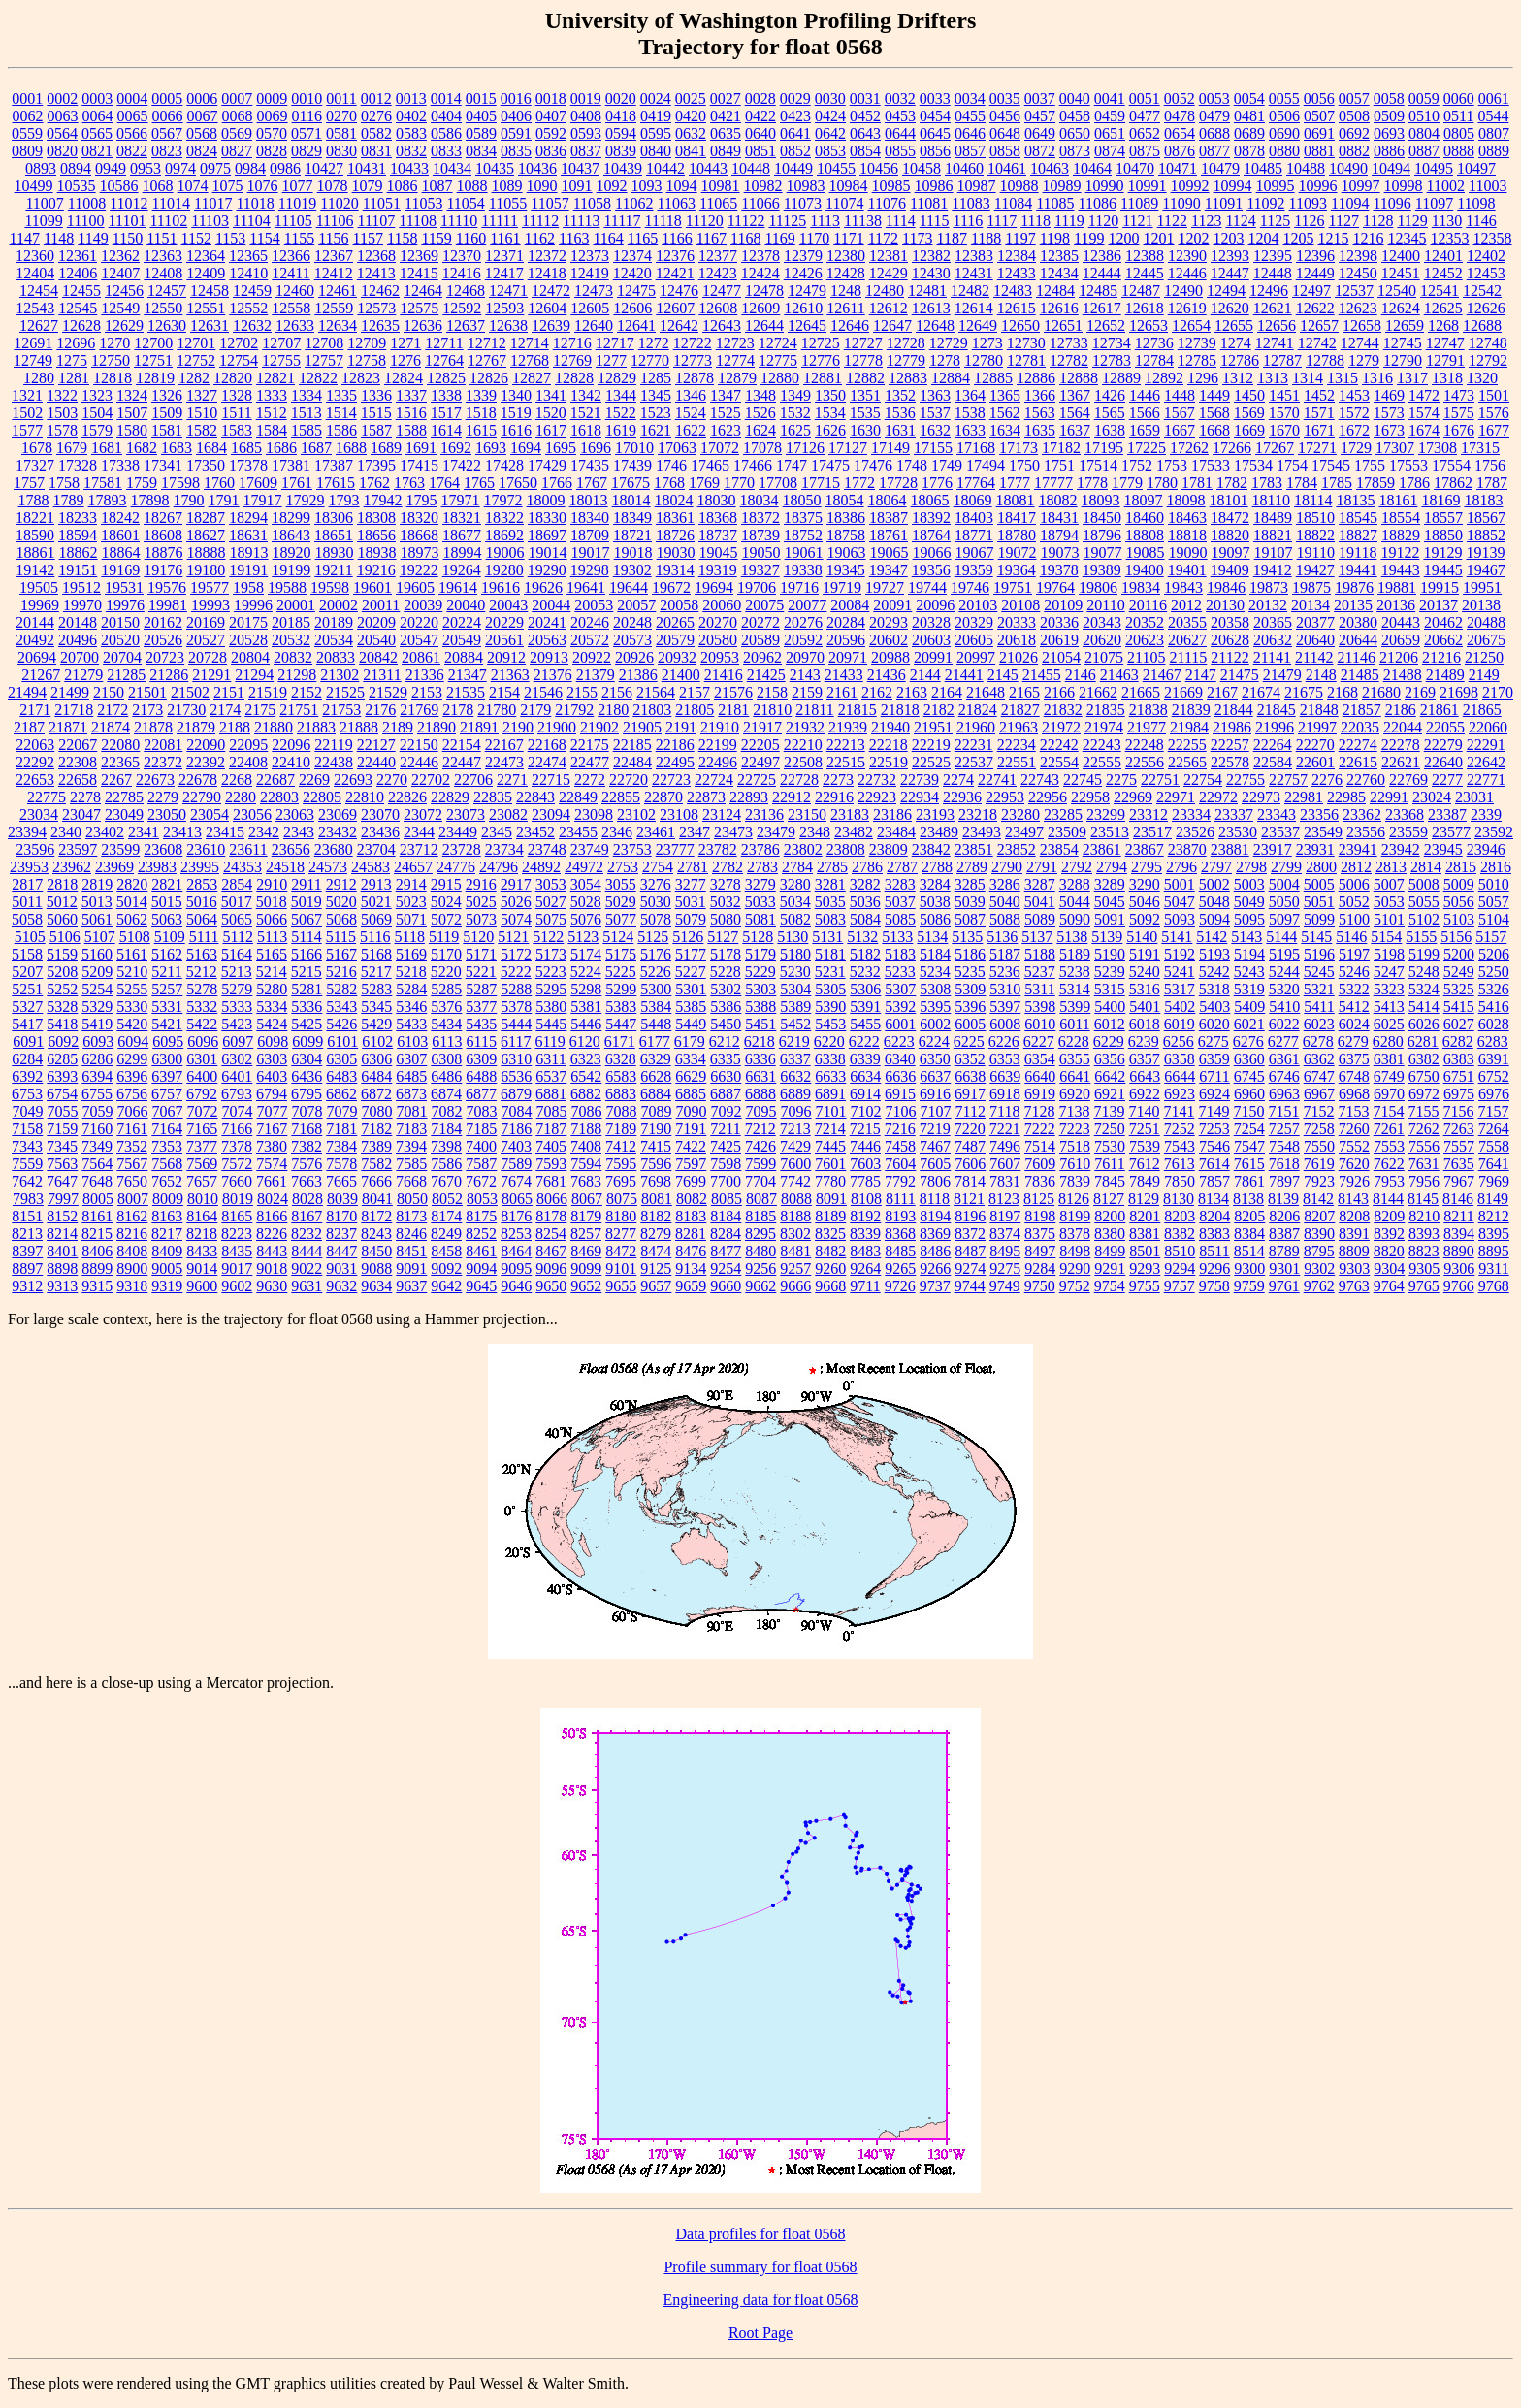  What do you see at coordinates (1039, 1146) in the screenshot?
I see `7514` at bounding box center [1039, 1146].